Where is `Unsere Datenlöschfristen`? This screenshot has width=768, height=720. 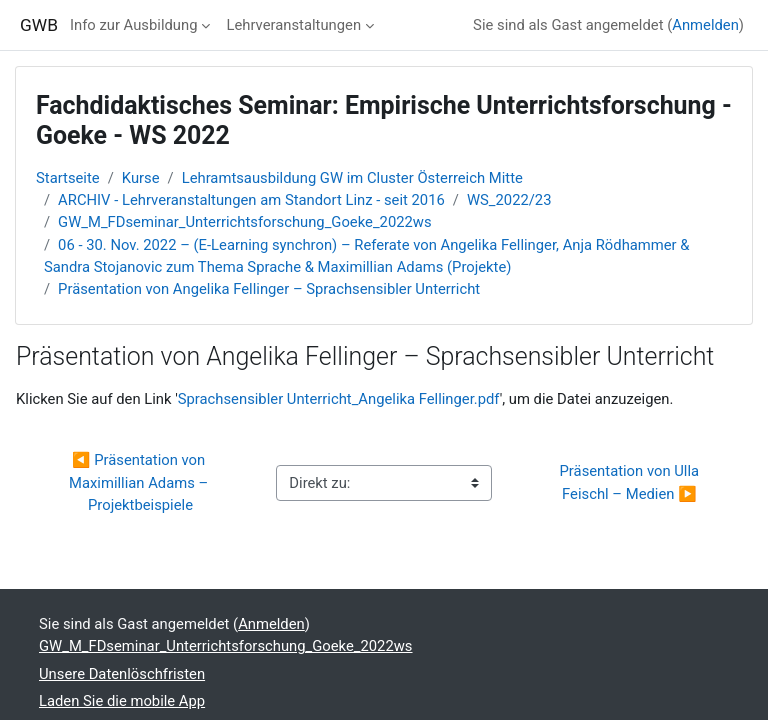 Unsere Datenlöschfristen is located at coordinates (122, 674).